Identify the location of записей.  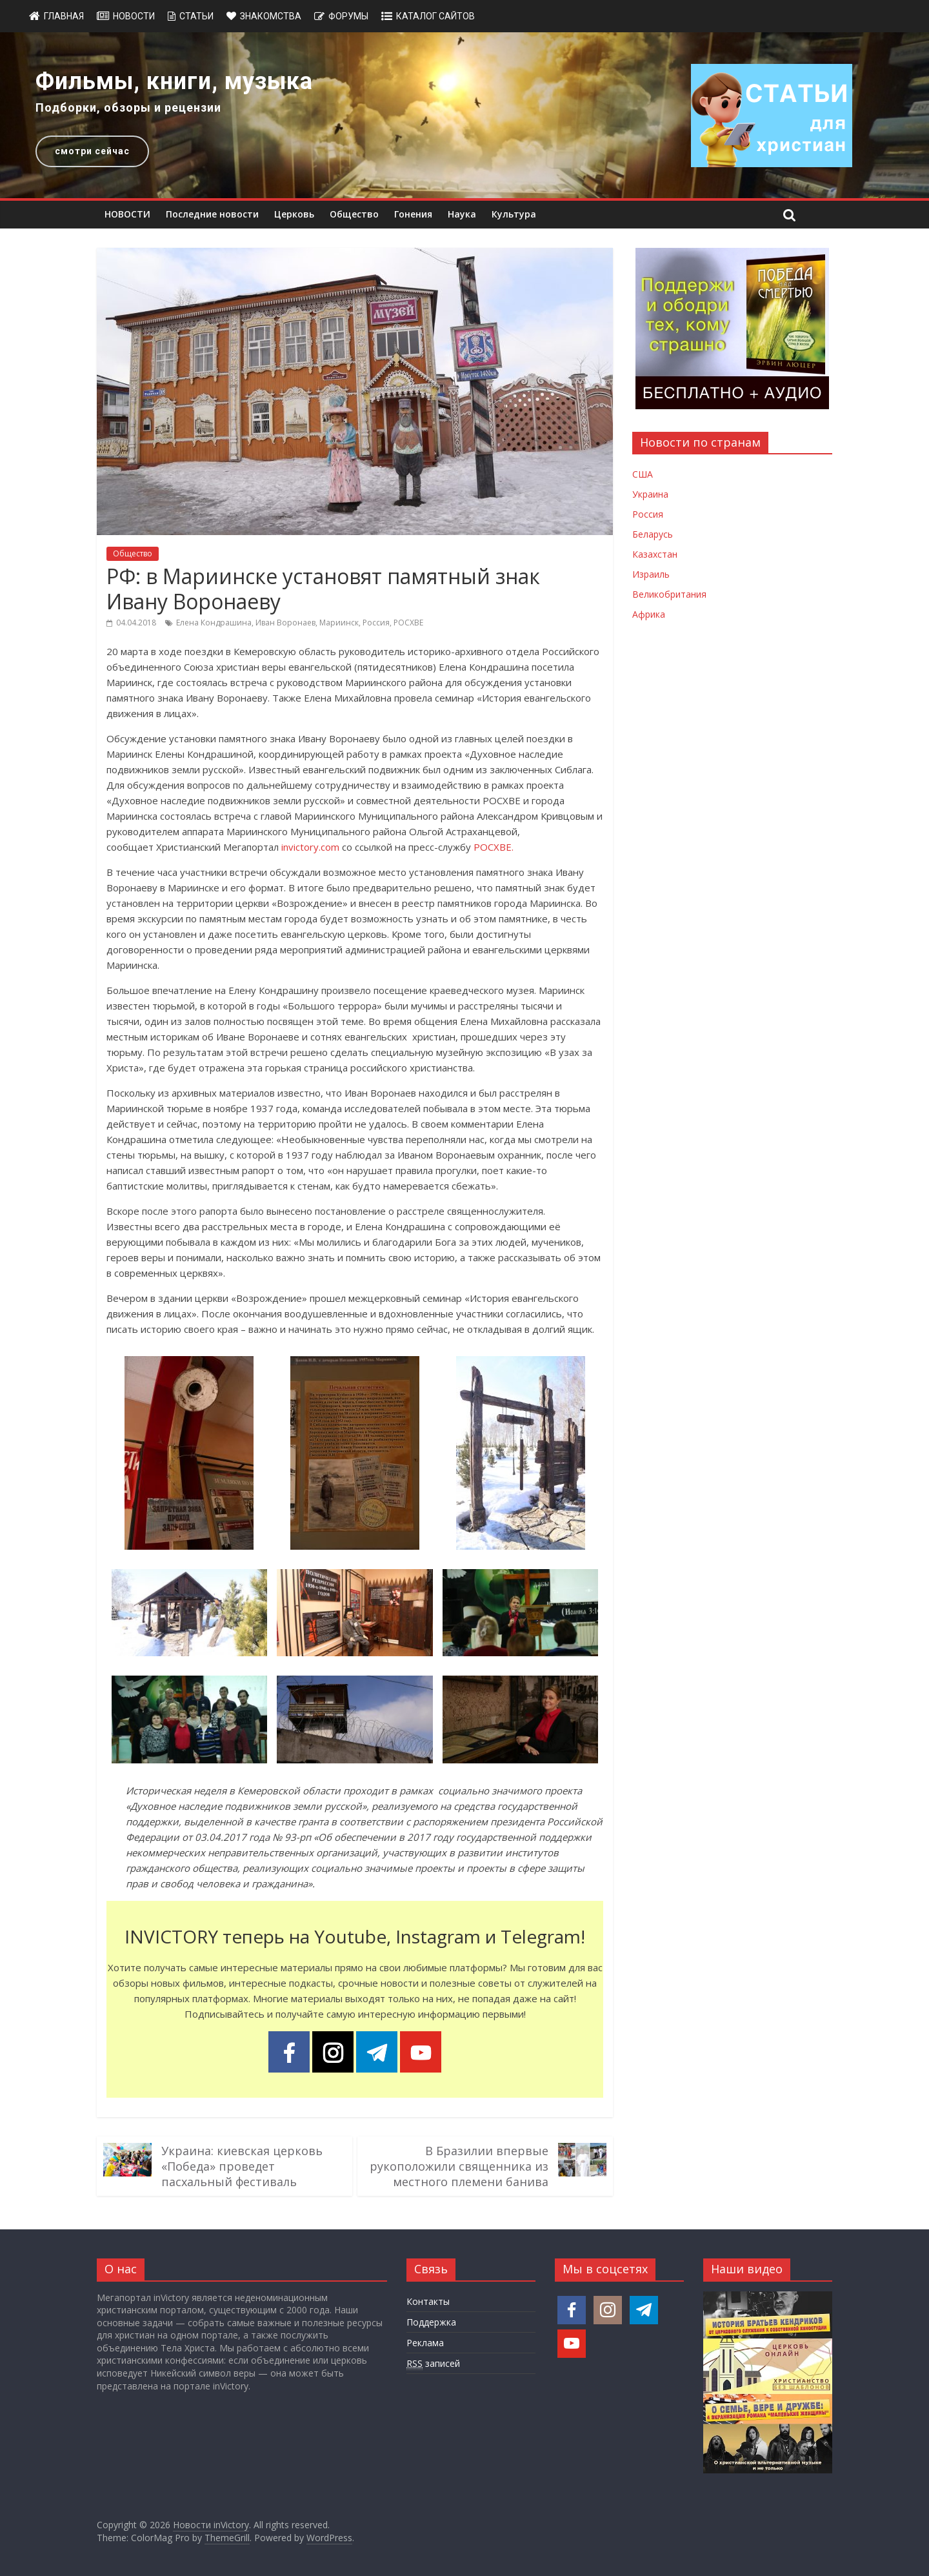
(433, 2363).